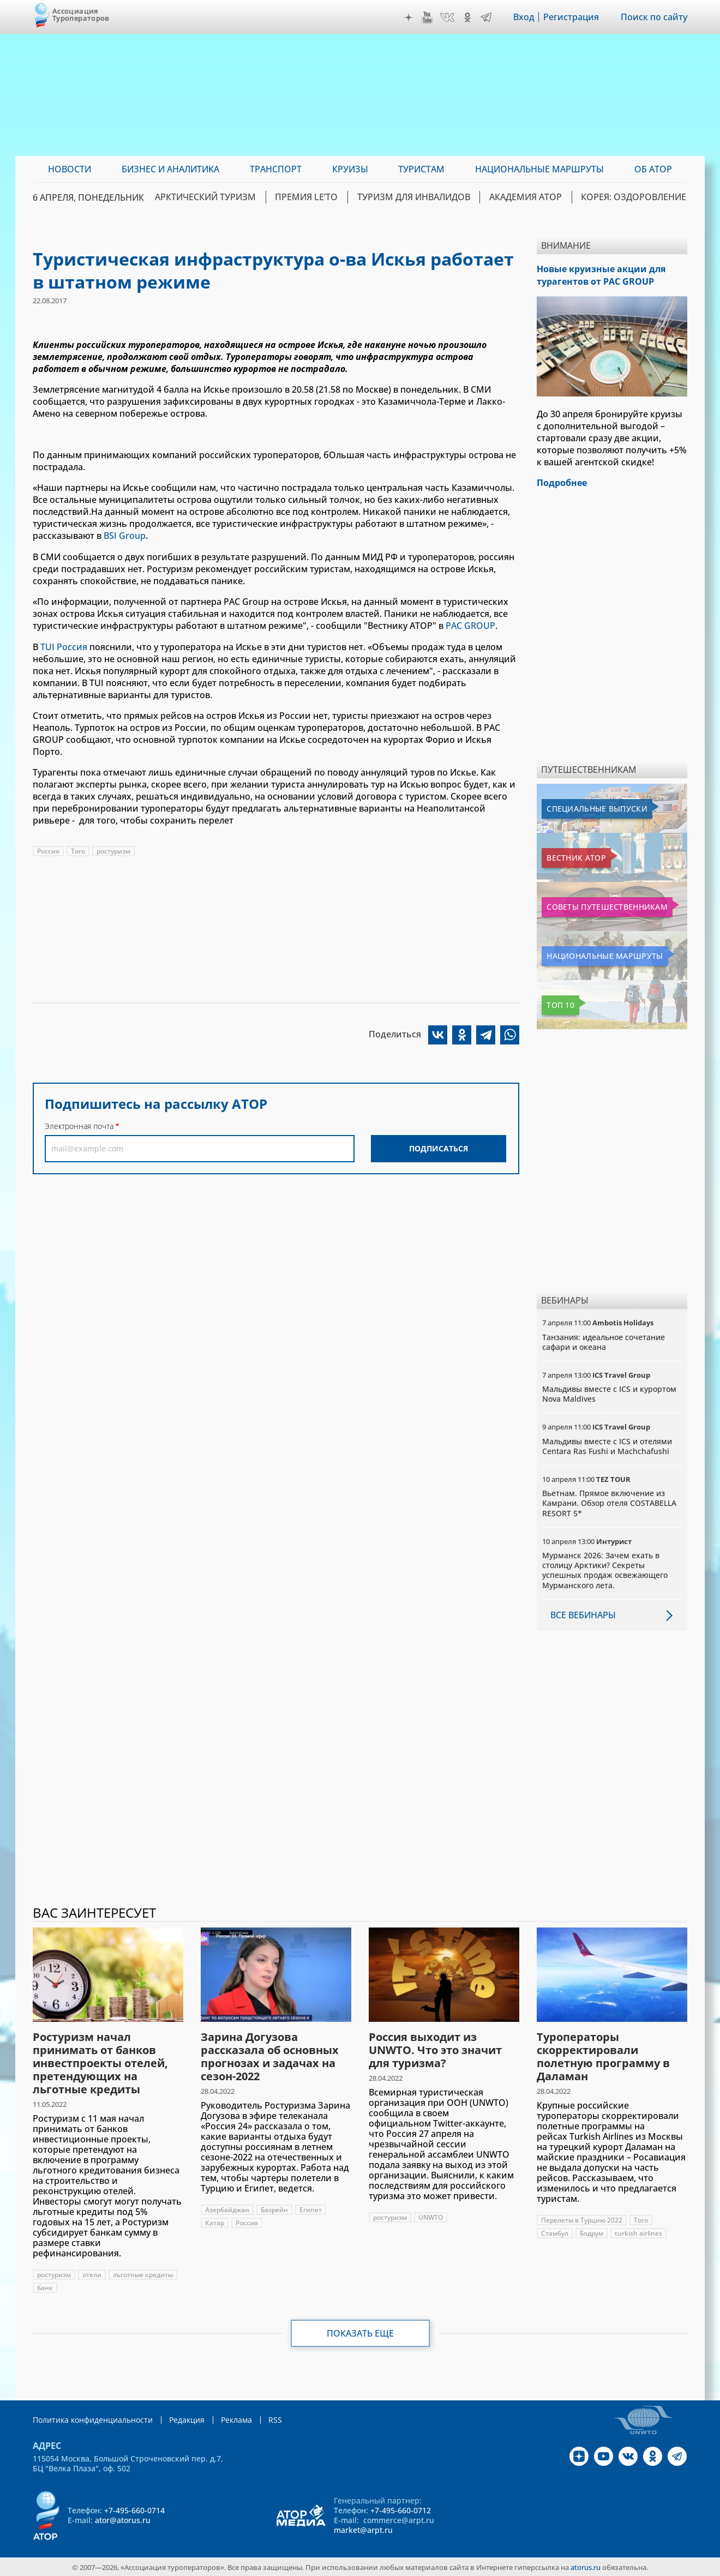 The image size is (720, 2576). I want to click on Telegram, so click(486, 17).